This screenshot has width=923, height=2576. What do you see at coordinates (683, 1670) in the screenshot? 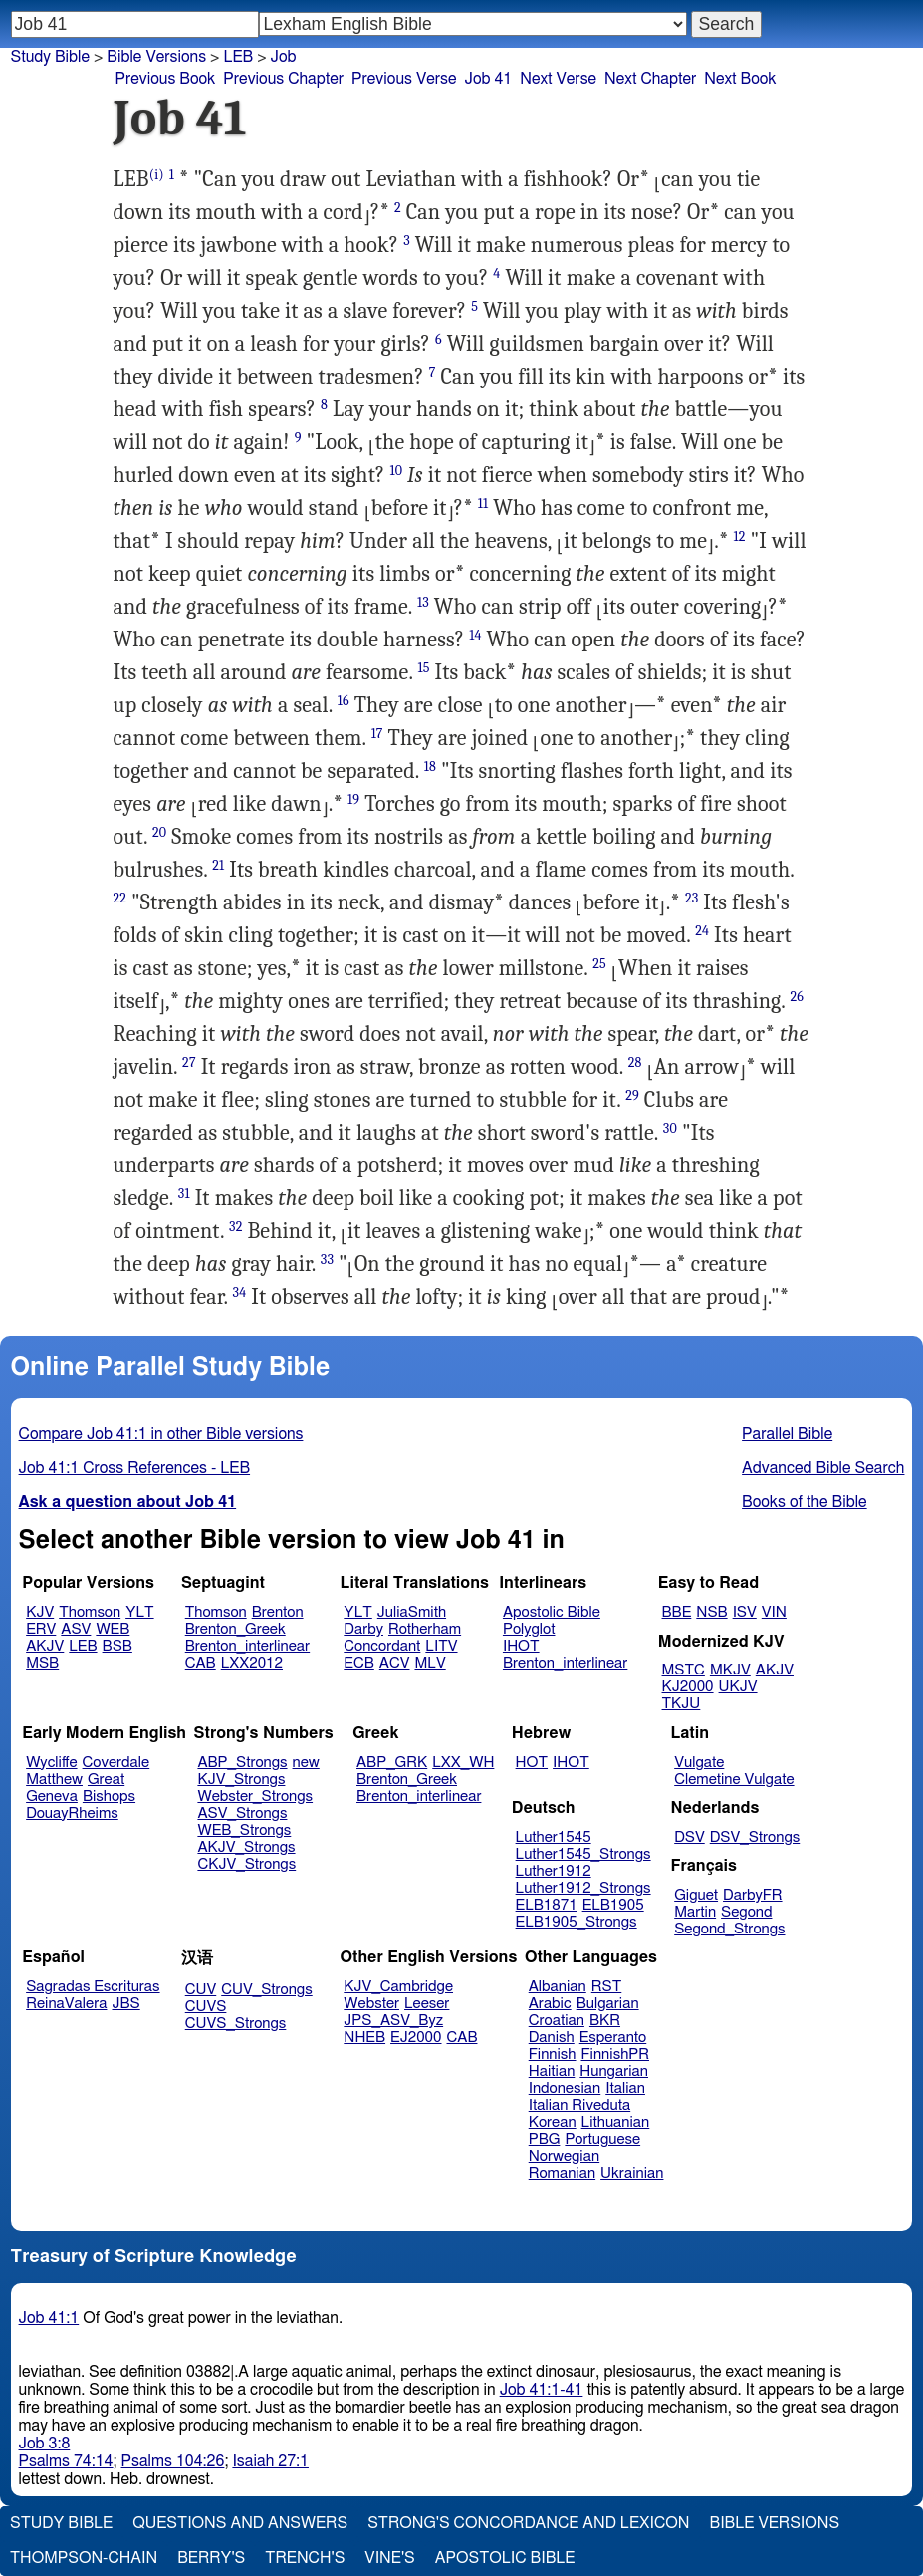
I see `MSTC` at bounding box center [683, 1670].